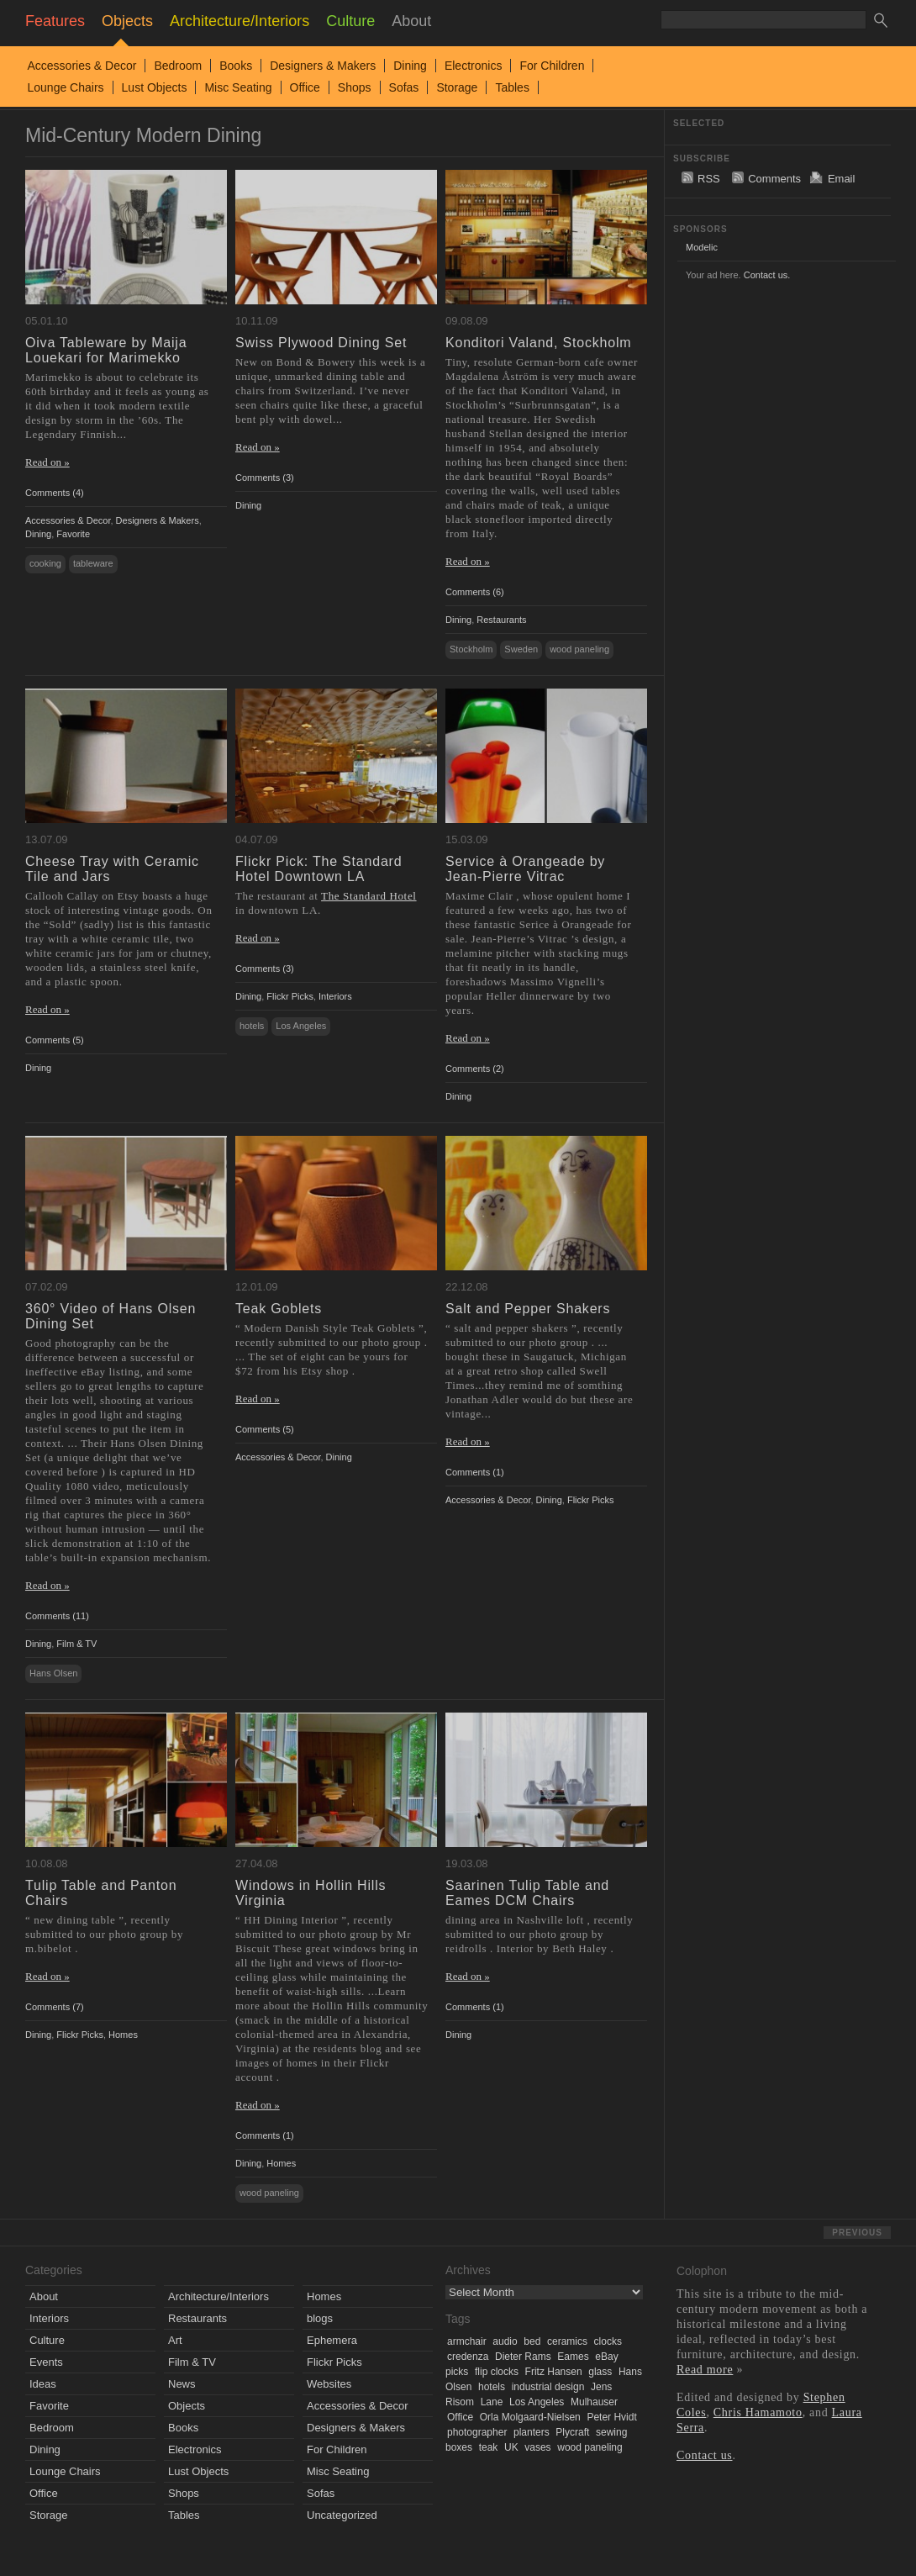 The image size is (916, 2576). Describe the element at coordinates (47, 2340) in the screenshot. I see `Culture` at that location.